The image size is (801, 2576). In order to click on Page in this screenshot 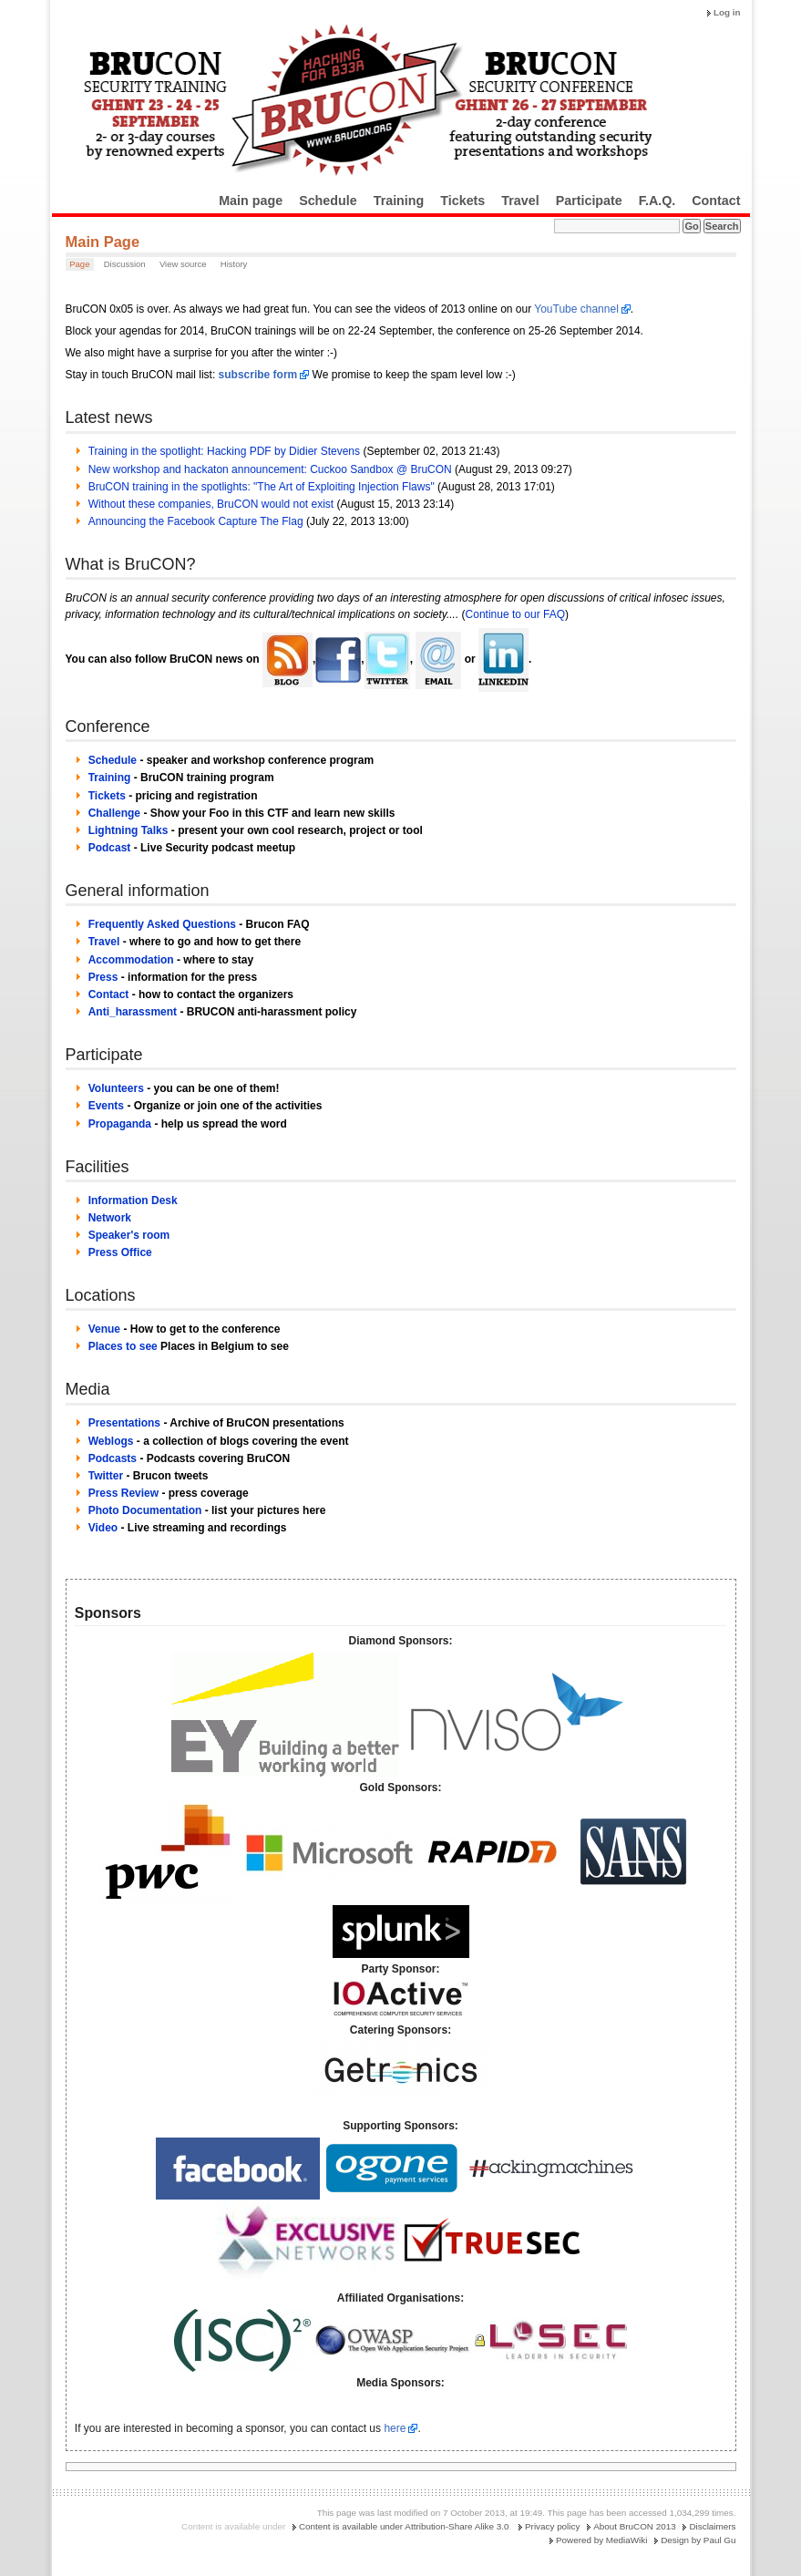, I will do `click(79, 264)`.